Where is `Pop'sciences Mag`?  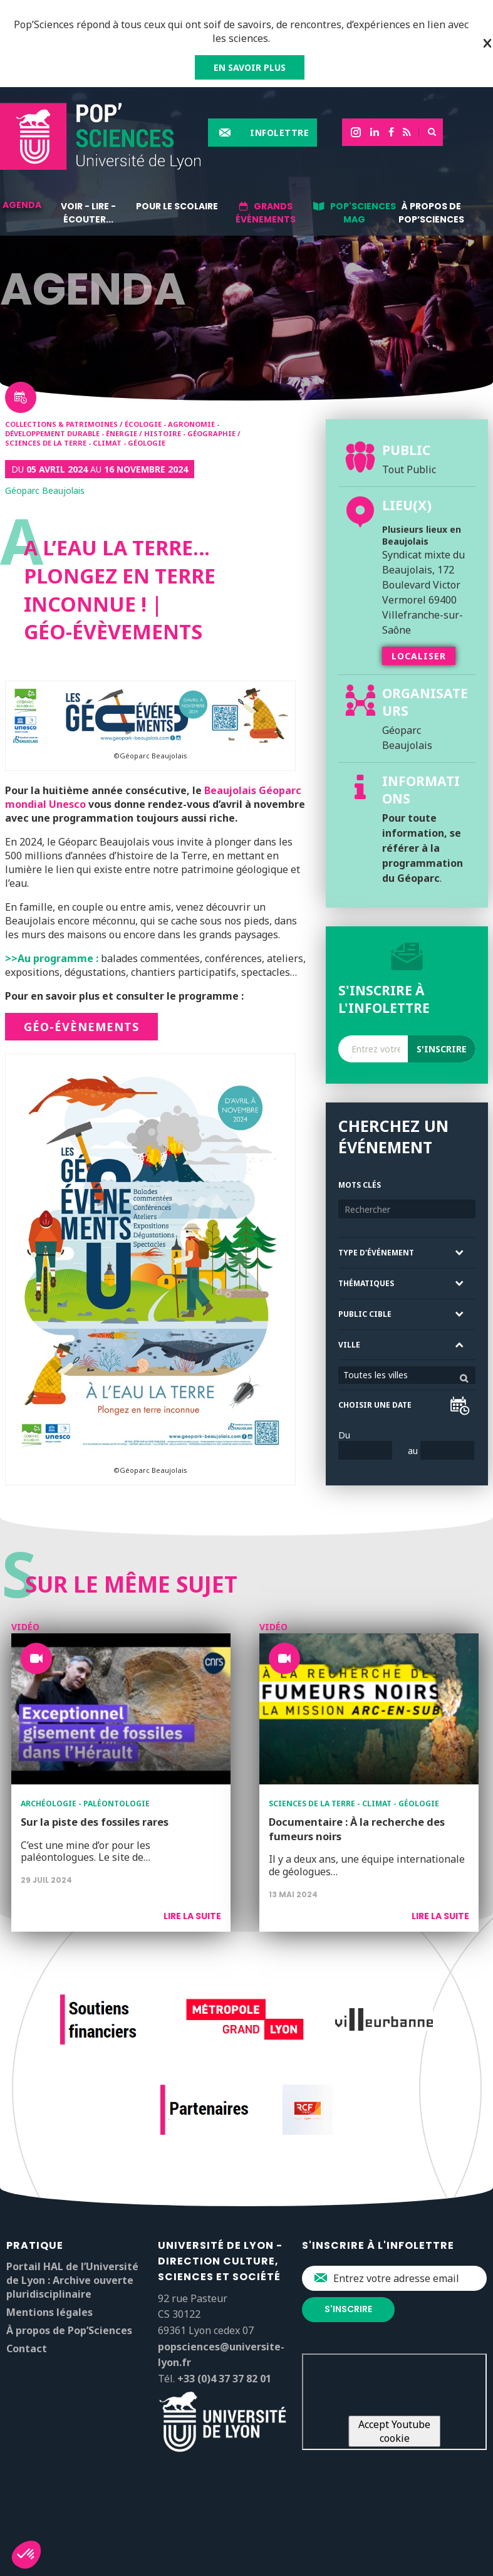 Pop'sciences Mag is located at coordinates (363, 213).